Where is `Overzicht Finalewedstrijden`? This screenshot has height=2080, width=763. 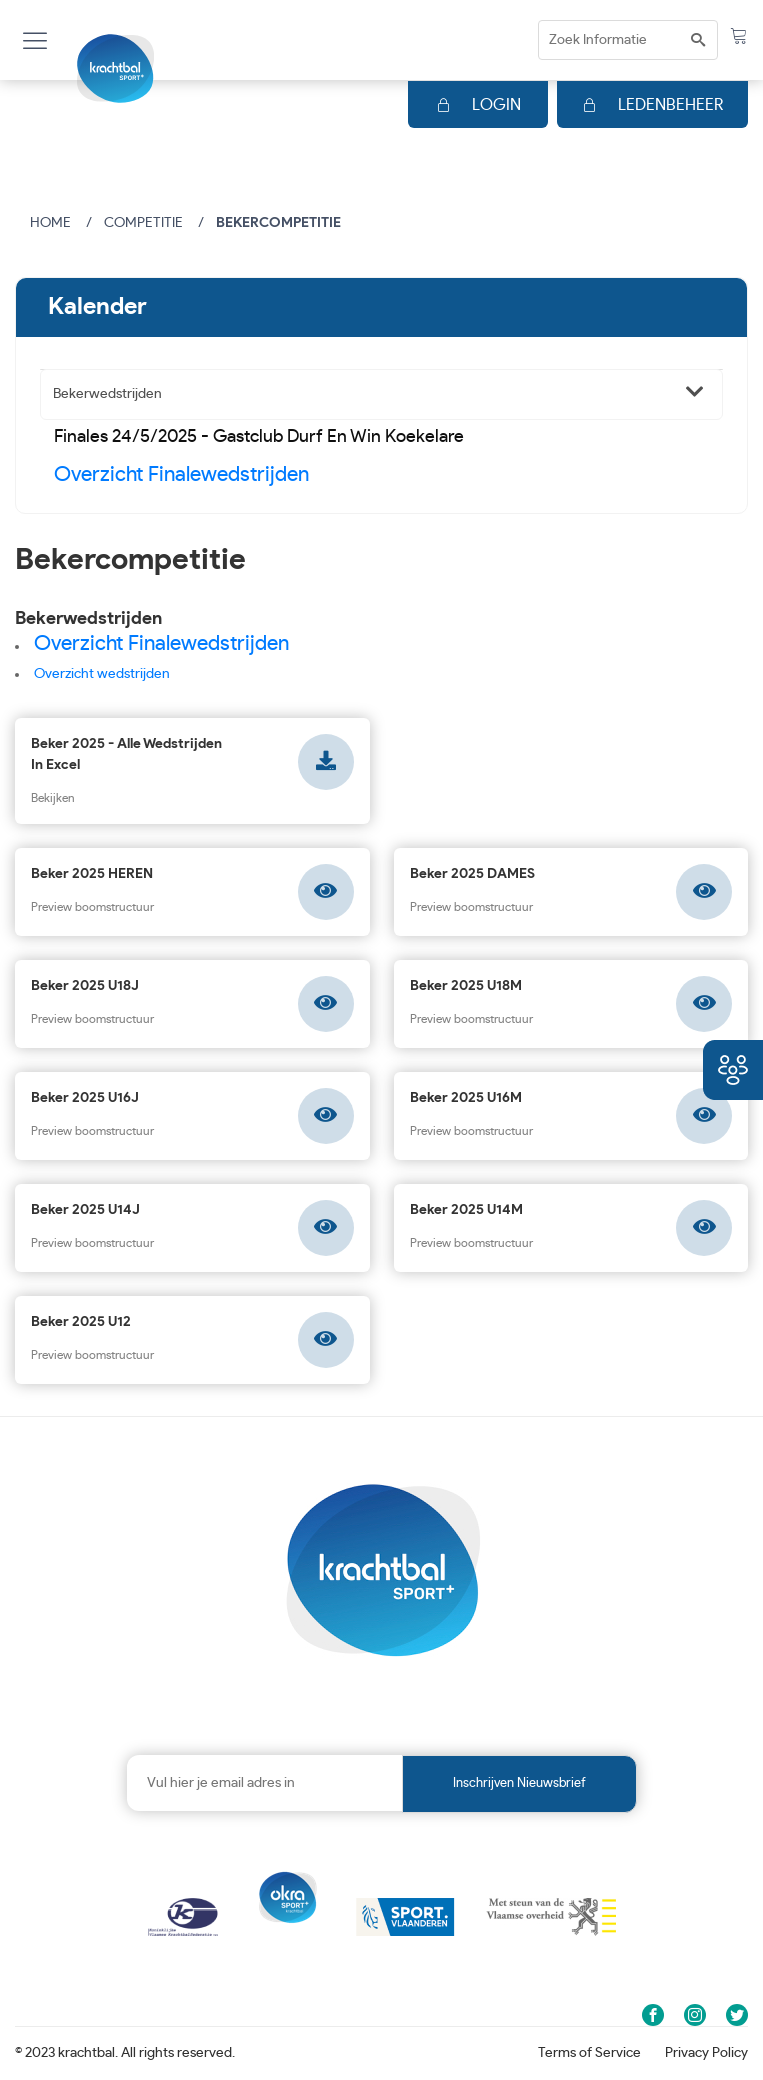
Overzicht Finalewedstrijden is located at coordinates (181, 474).